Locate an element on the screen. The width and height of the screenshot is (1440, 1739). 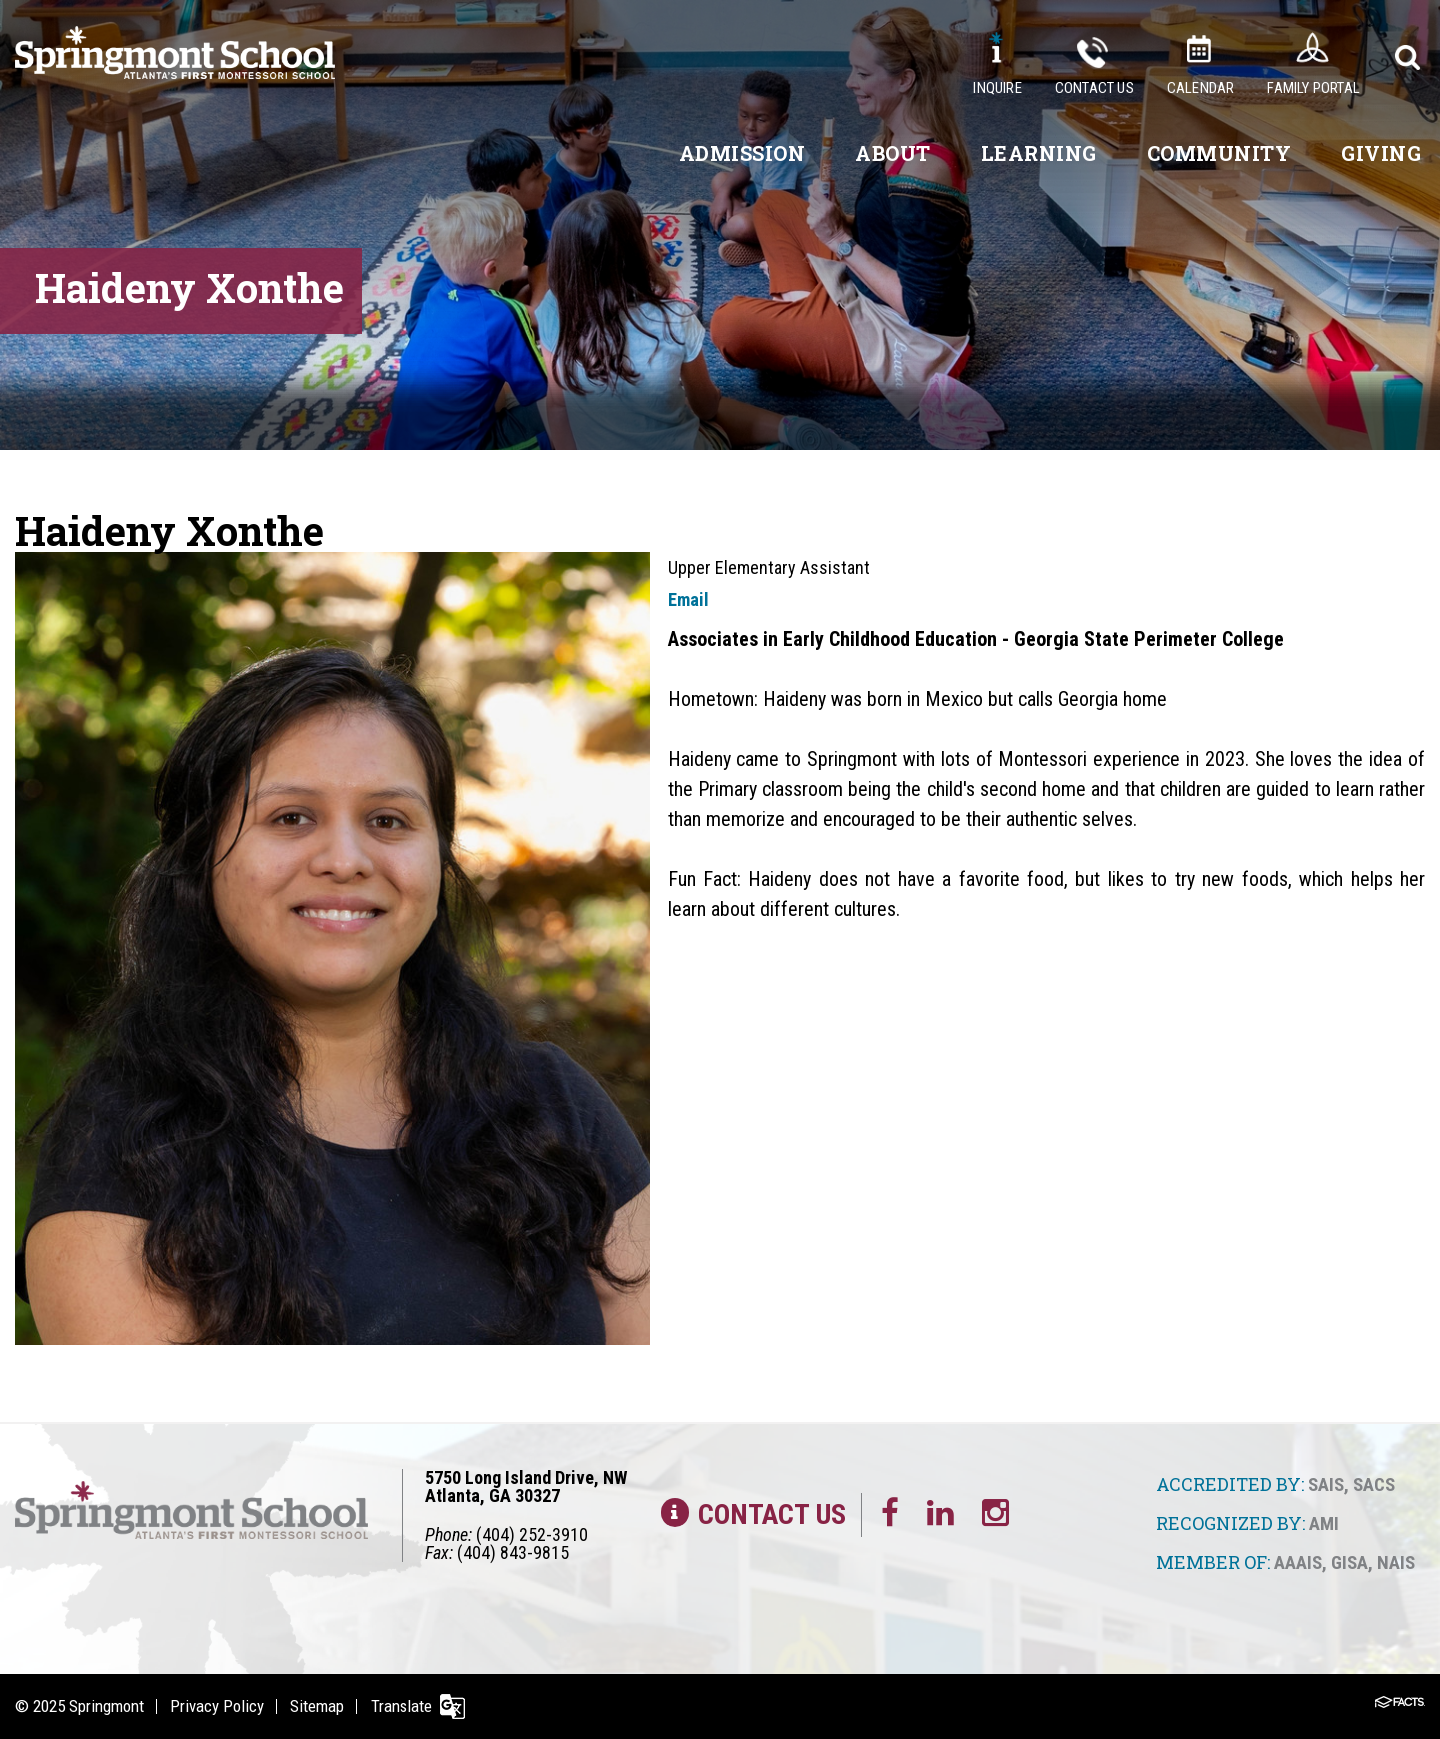
Sitemap is located at coordinates (321, 1706).